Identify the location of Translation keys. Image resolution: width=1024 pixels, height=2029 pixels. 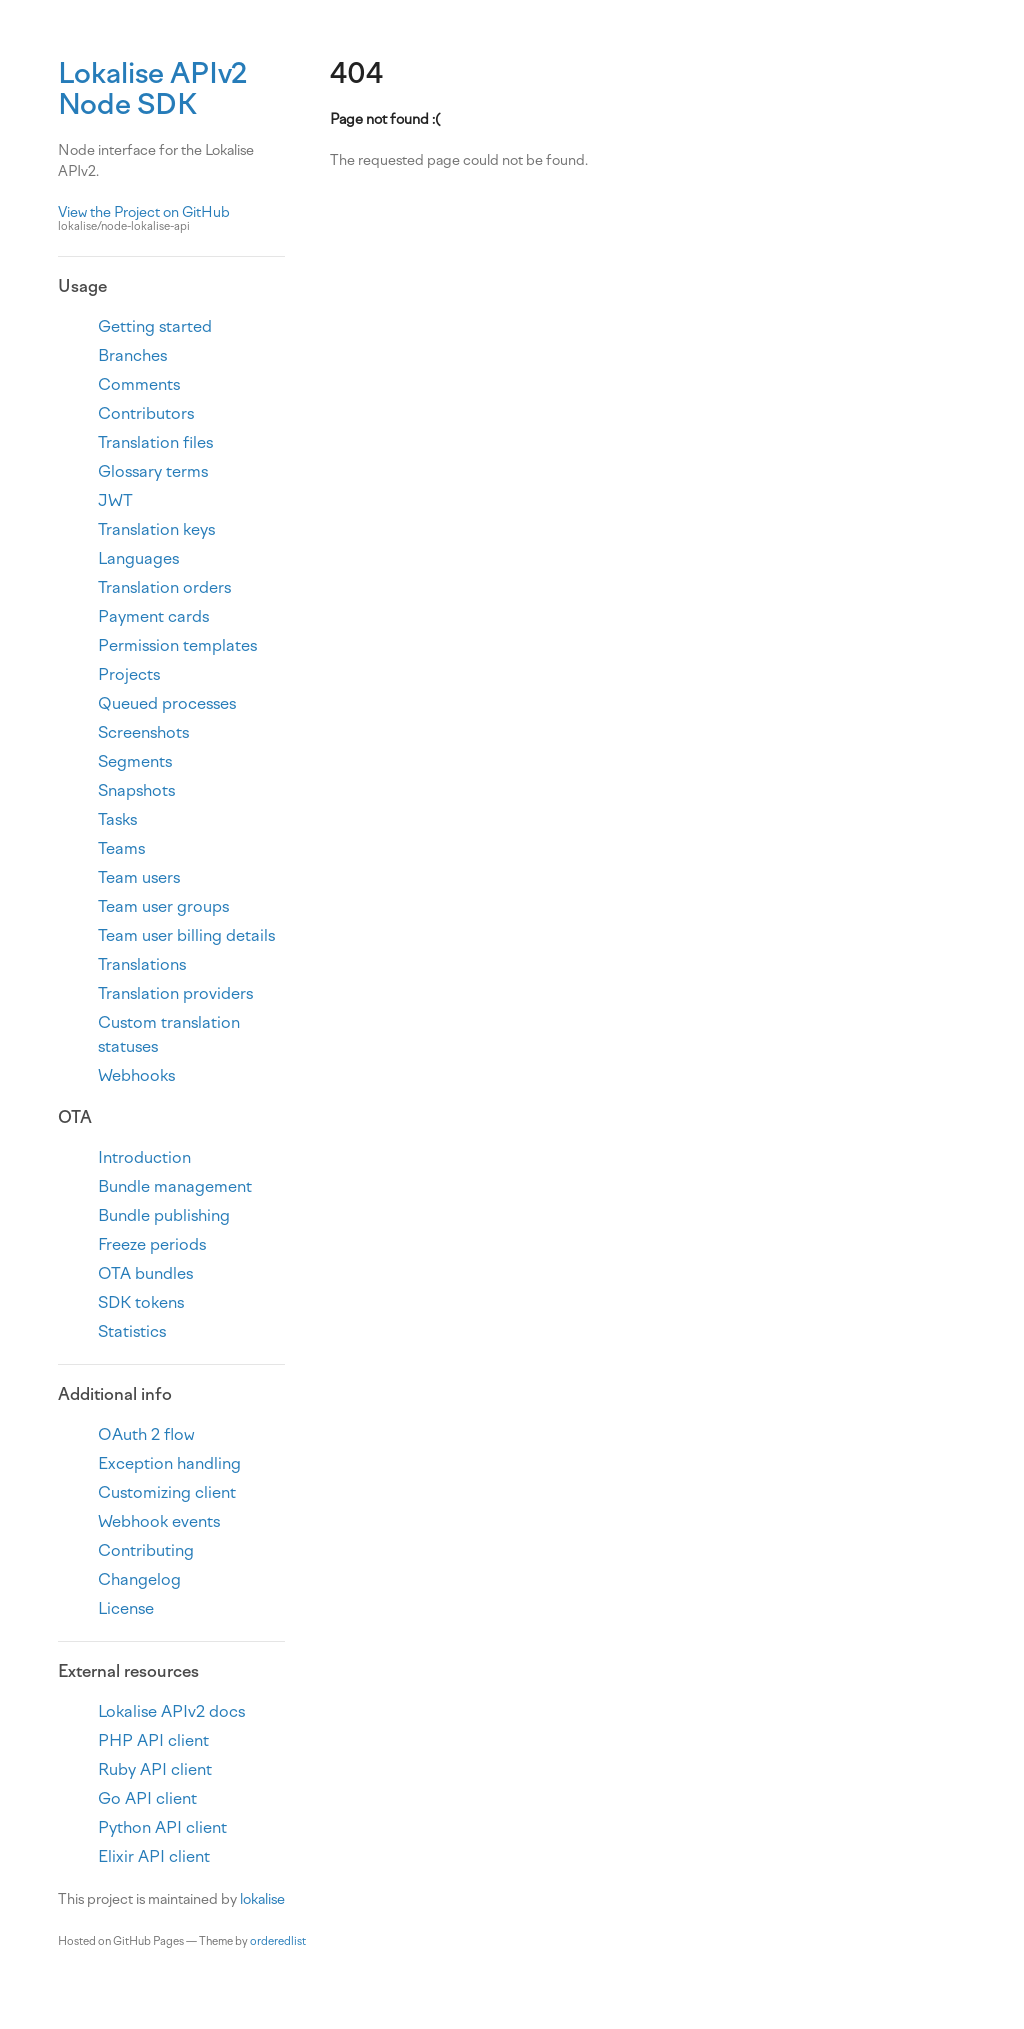
(156, 529).